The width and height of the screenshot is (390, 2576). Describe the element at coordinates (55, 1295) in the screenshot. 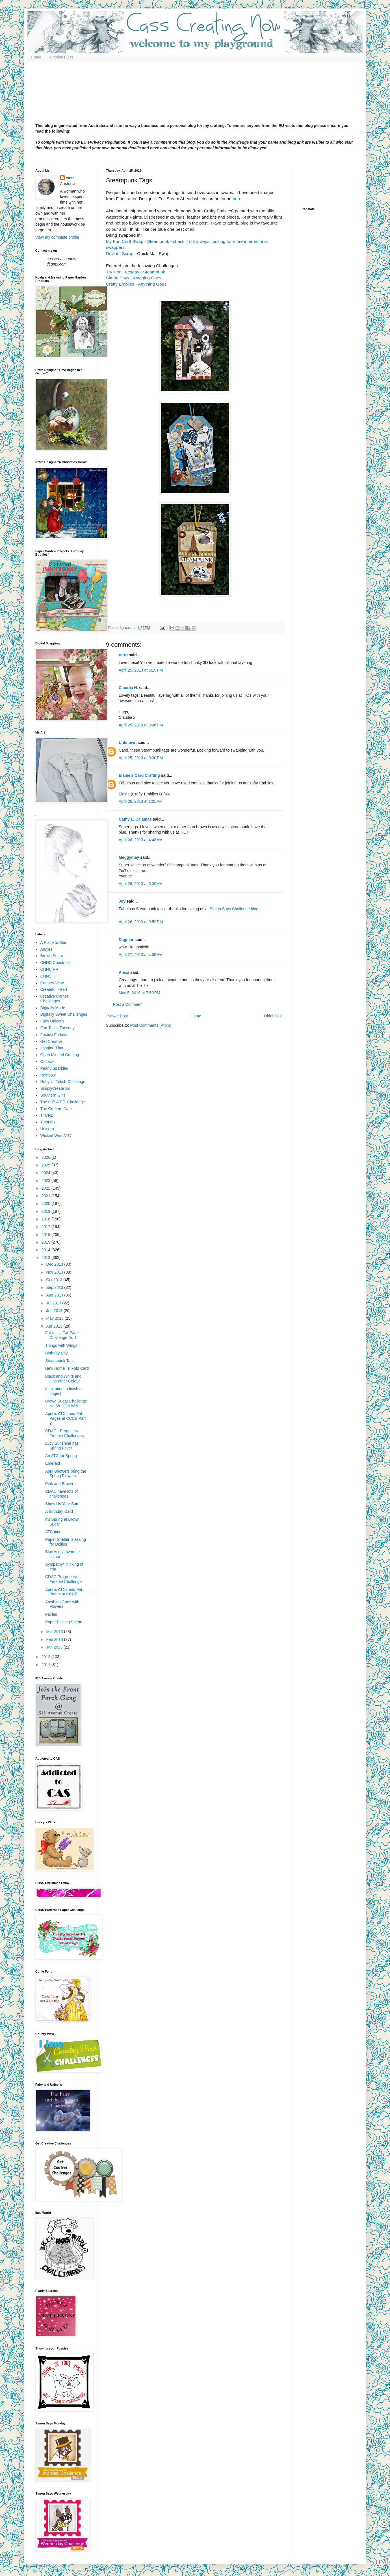

I see `Aug 2013` at that location.